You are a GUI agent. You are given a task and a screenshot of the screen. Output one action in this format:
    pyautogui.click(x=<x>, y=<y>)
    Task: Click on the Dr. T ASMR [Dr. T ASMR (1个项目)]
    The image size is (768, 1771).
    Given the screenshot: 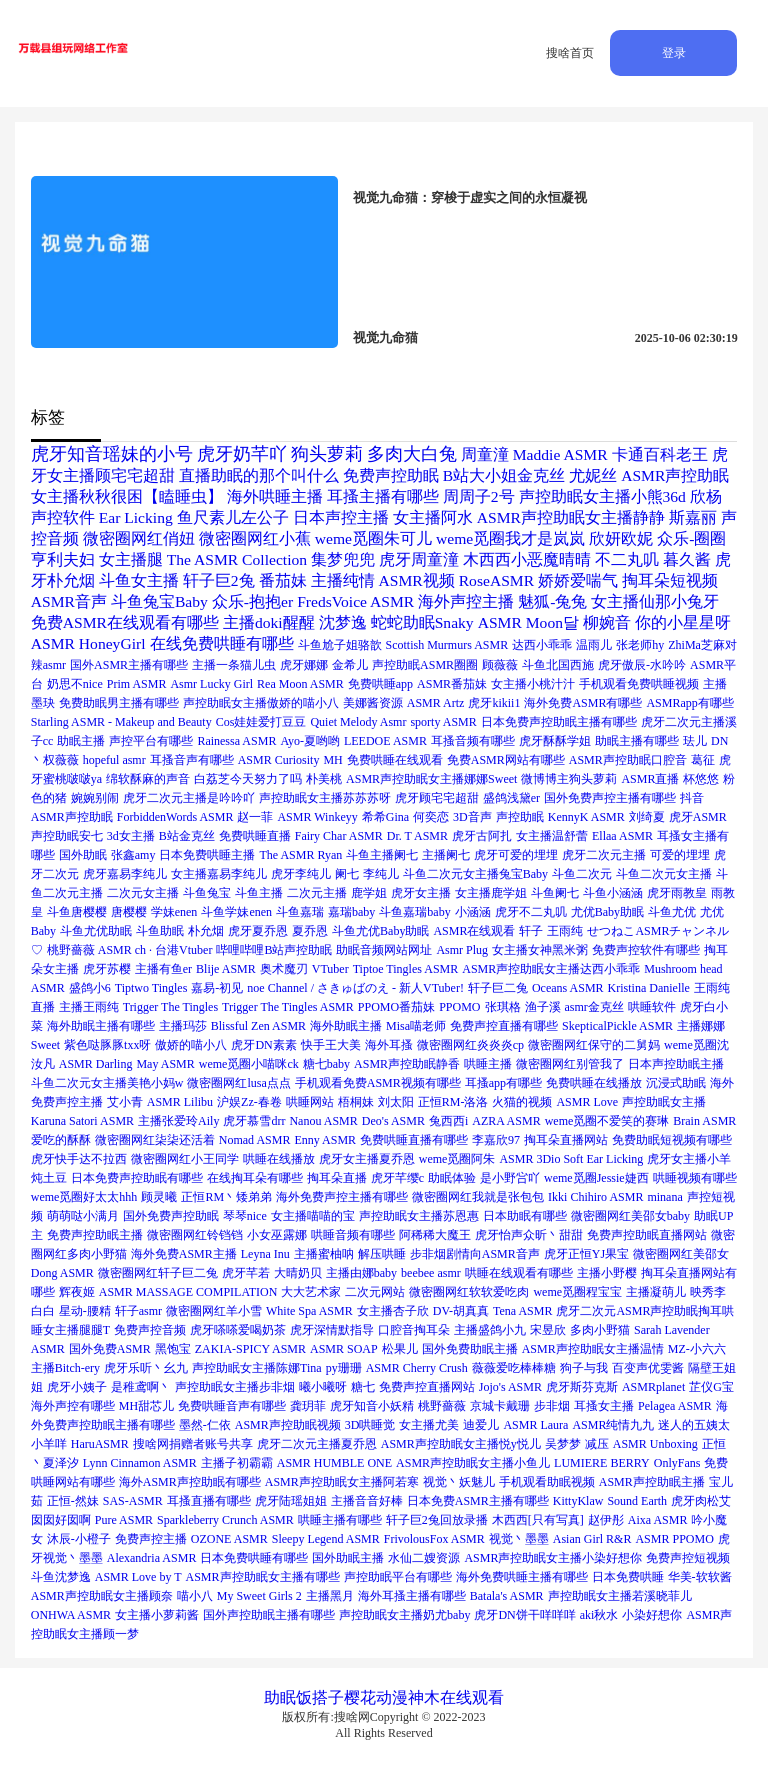 What is the action you would take?
    pyautogui.click(x=417, y=836)
    